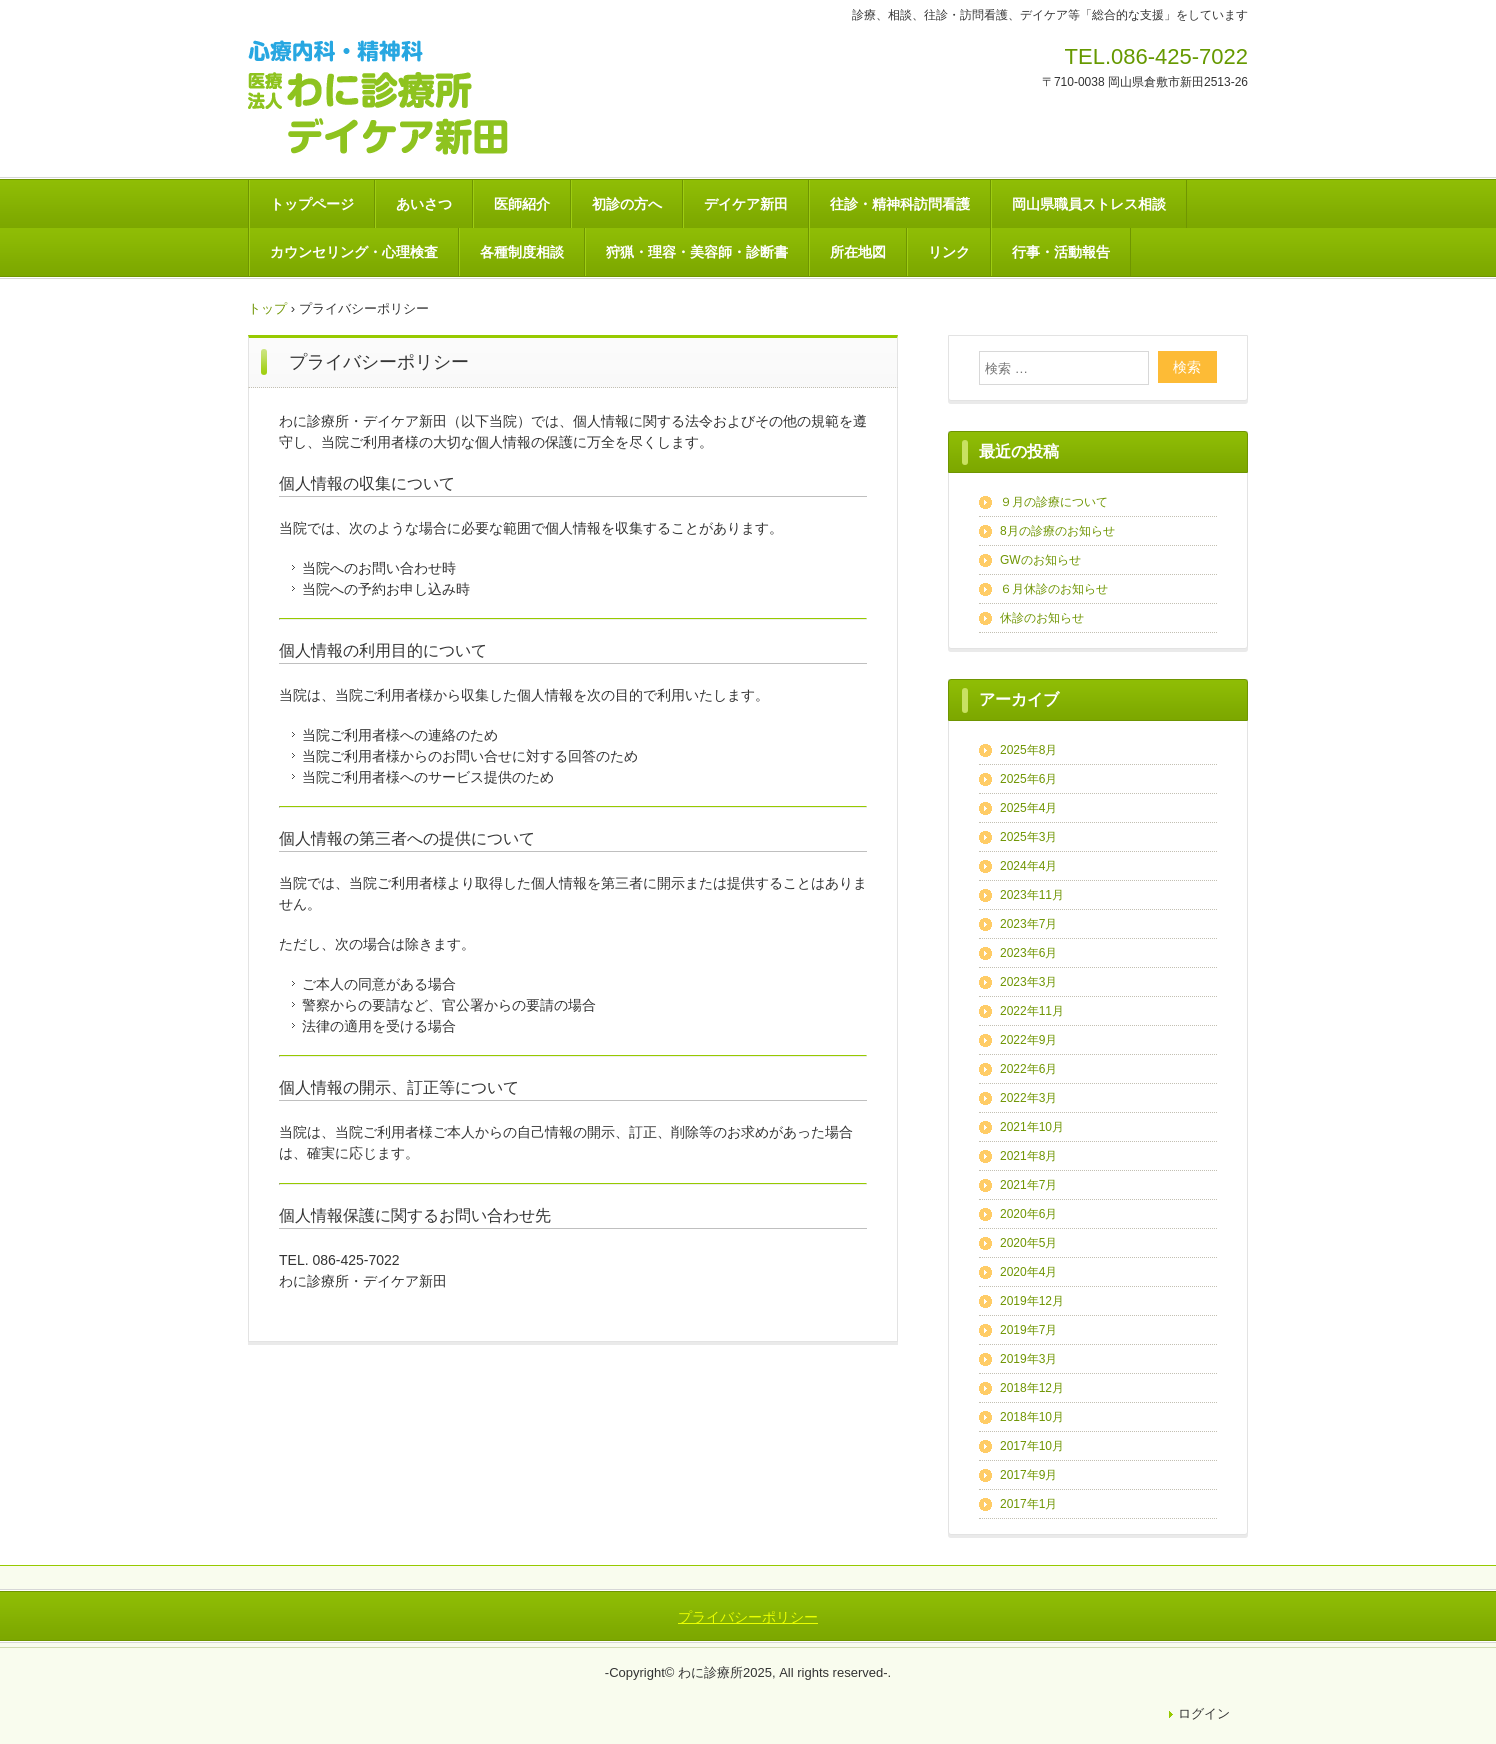 This screenshot has width=1496, height=1744. I want to click on ログイン, so click(1204, 1713).